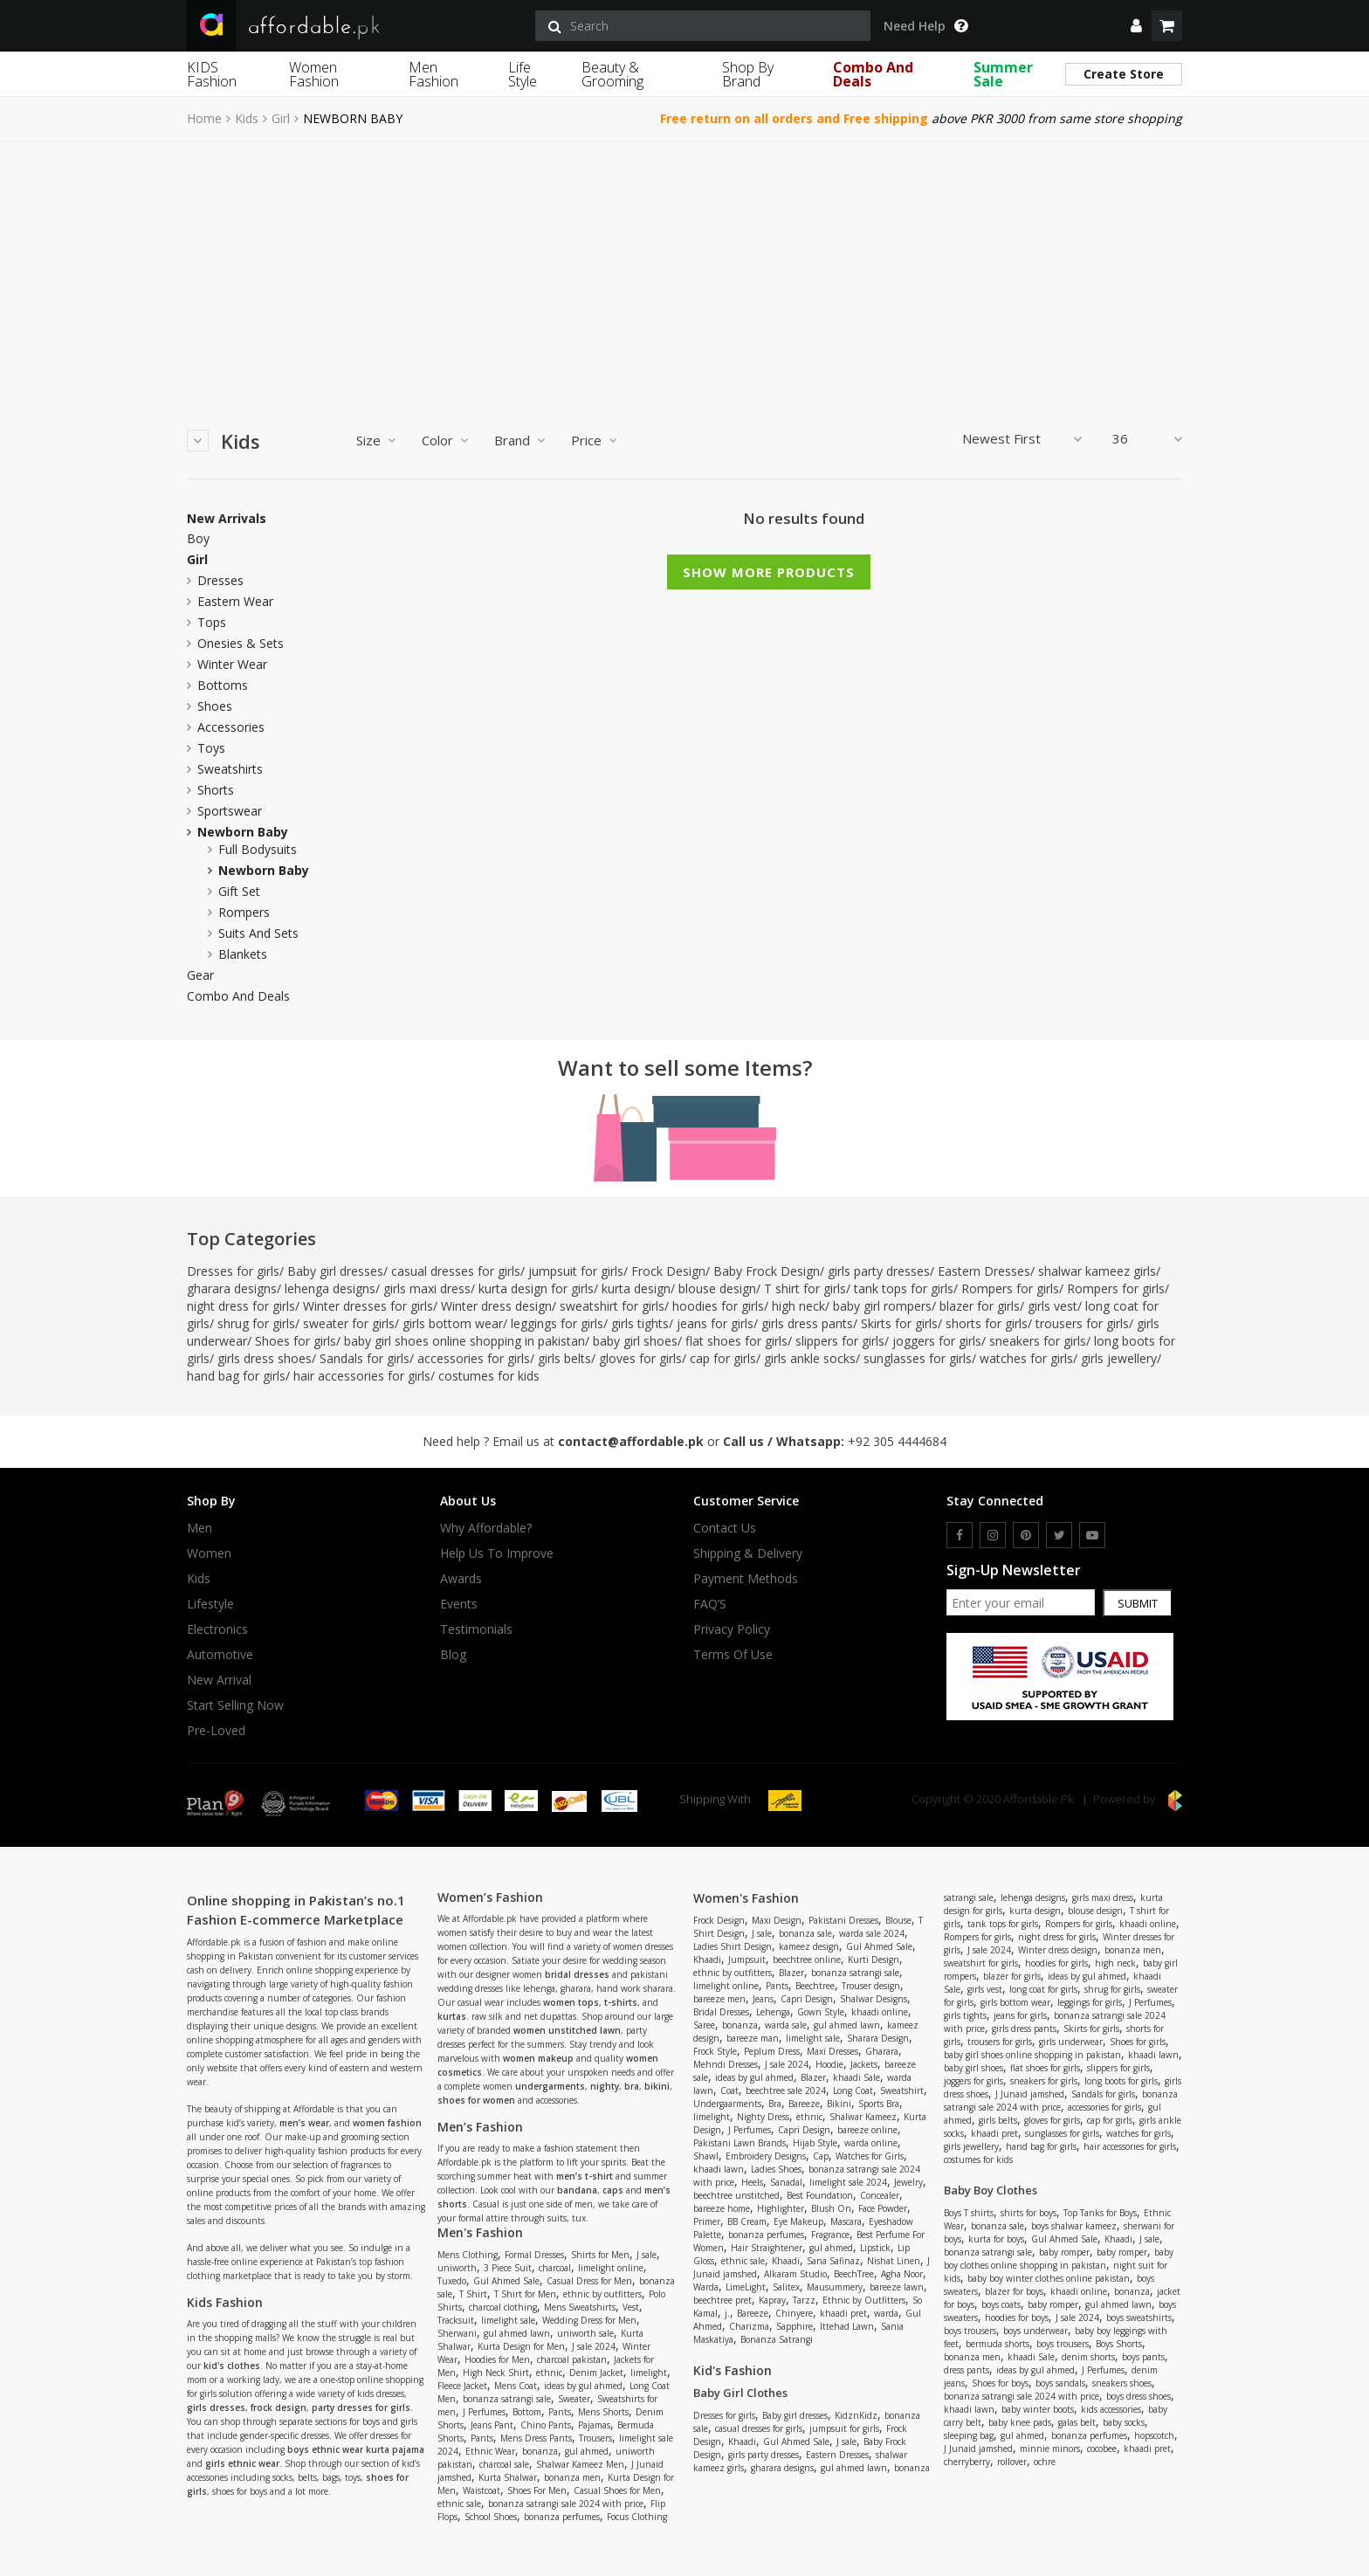 Image resolution: width=1369 pixels, height=2576 pixels. What do you see at coordinates (1100, 2213) in the screenshot?
I see `Top Tanks for Boys` at bounding box center [1100, 2213].